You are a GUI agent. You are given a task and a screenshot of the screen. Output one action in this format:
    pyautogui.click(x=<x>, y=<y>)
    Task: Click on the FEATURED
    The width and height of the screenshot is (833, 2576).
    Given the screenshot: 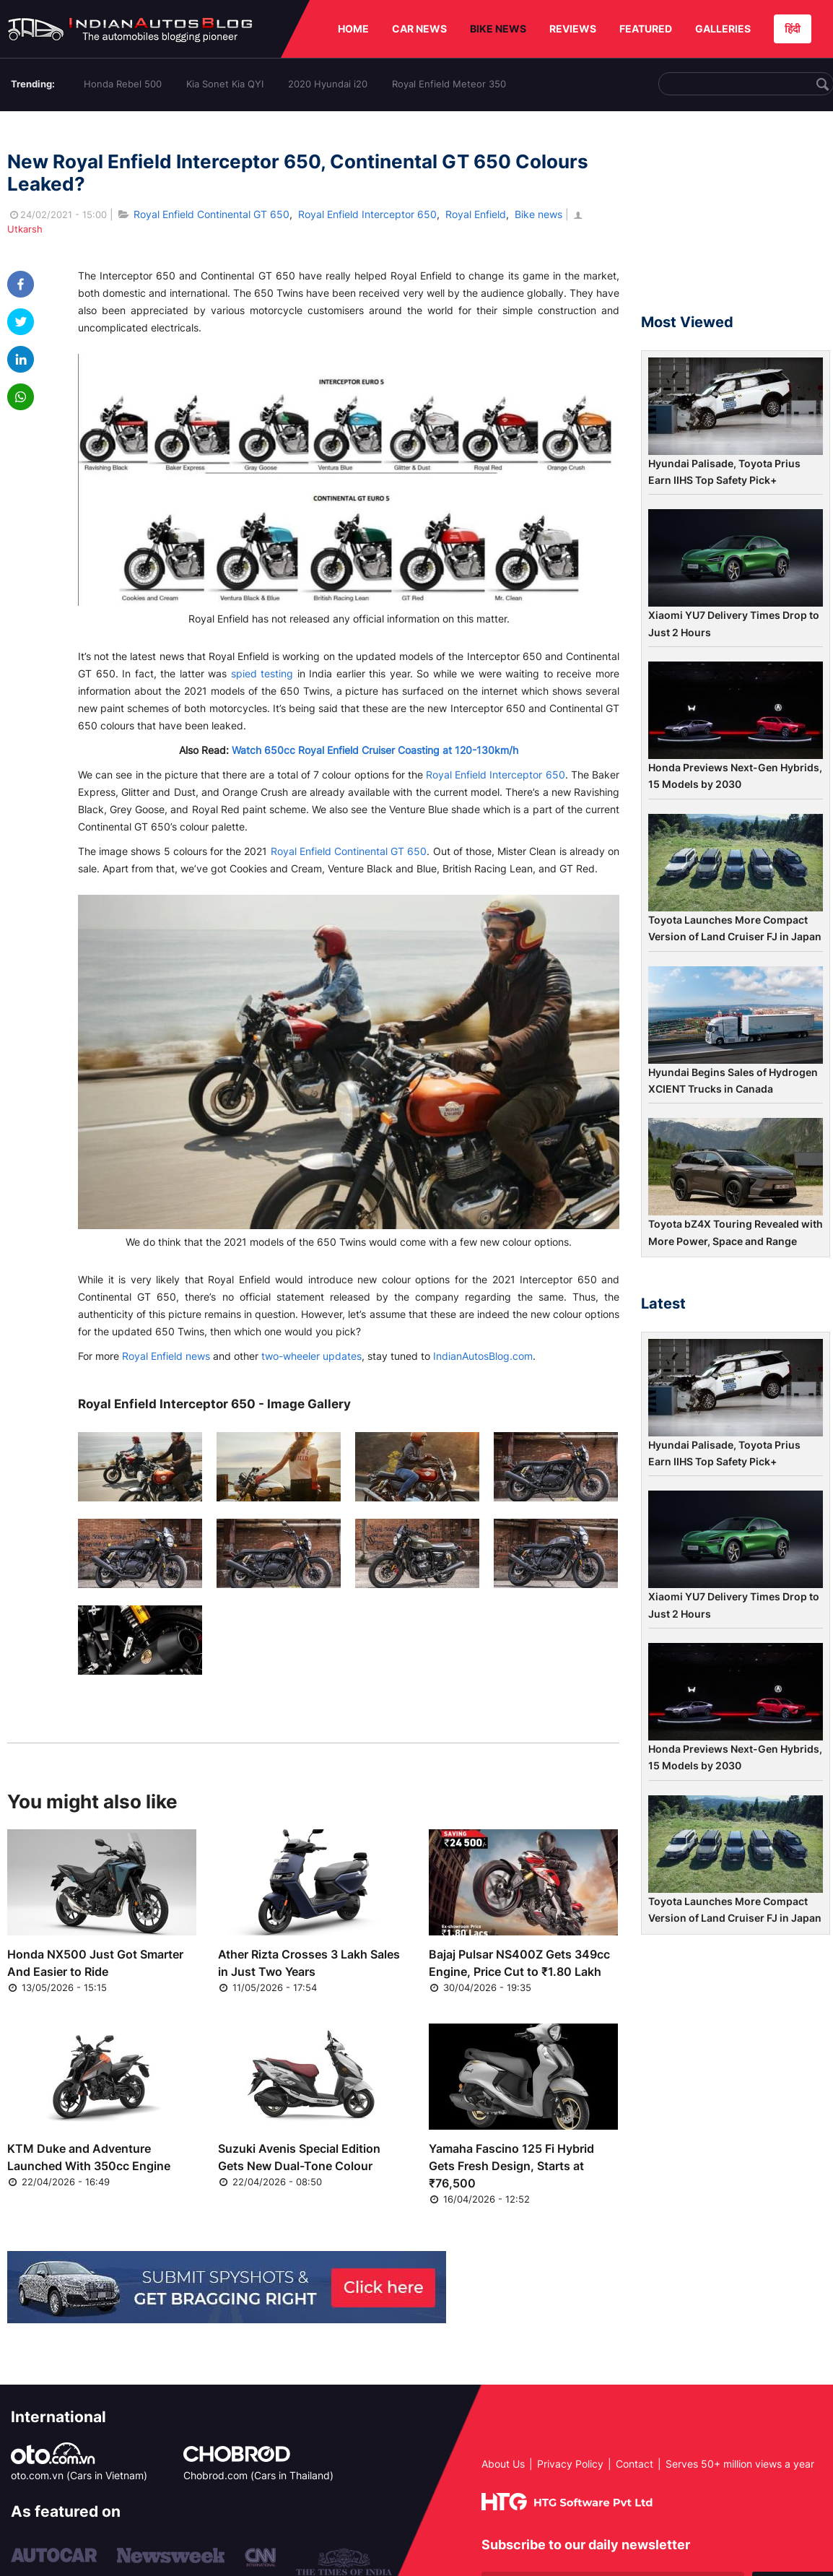 What is the action you would take?
    pyautogui.click(x=645, y=28)
    